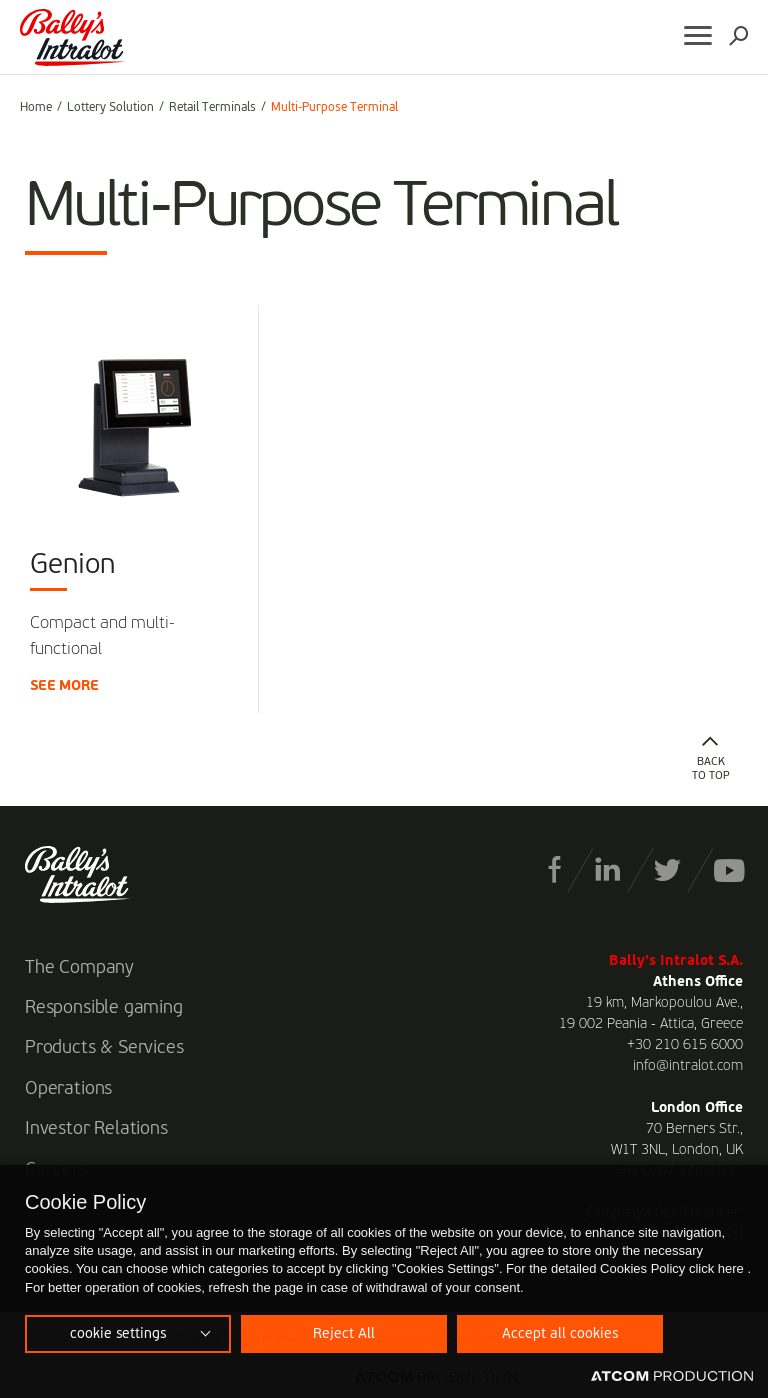  What do you see at coordinates (64, 686) in the screenshot?
I see `SEE MORE` at bounding box center [64, 686].